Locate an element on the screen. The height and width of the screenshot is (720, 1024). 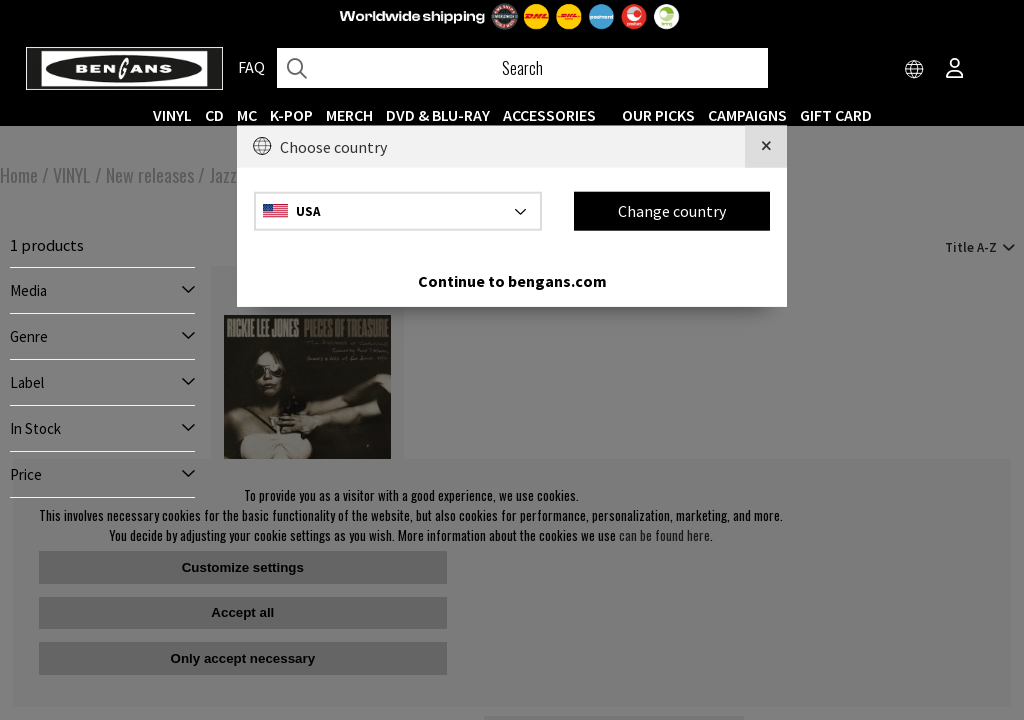
DVD & BLU-RAY is located at coordinates (438, 115).